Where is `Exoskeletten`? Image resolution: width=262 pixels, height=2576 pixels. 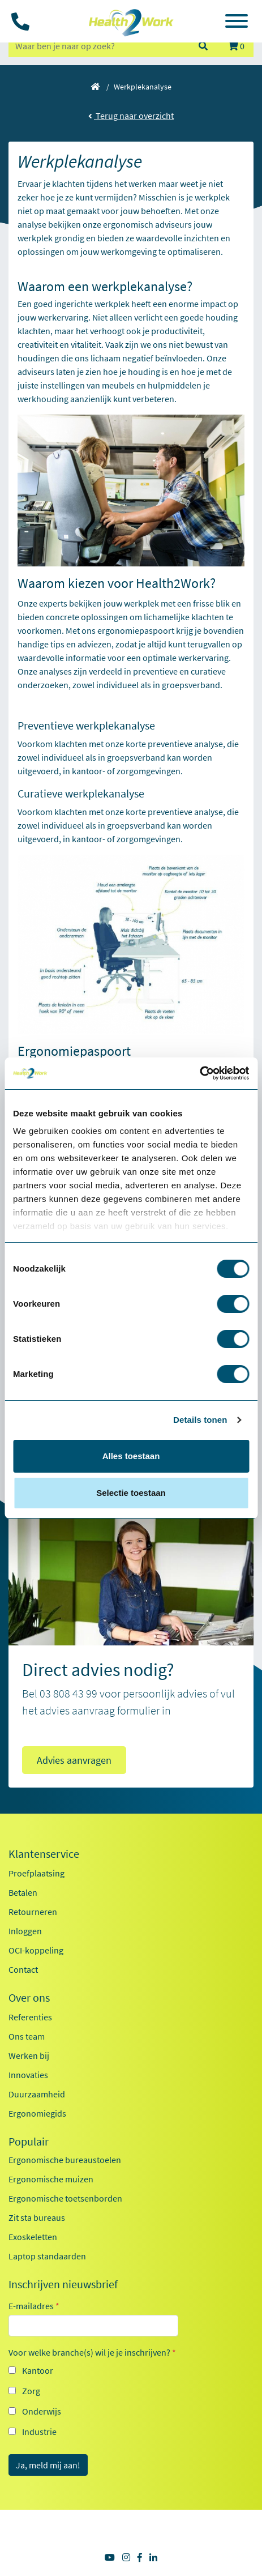 Exoskeletten is located at coordinates (32, 2236).